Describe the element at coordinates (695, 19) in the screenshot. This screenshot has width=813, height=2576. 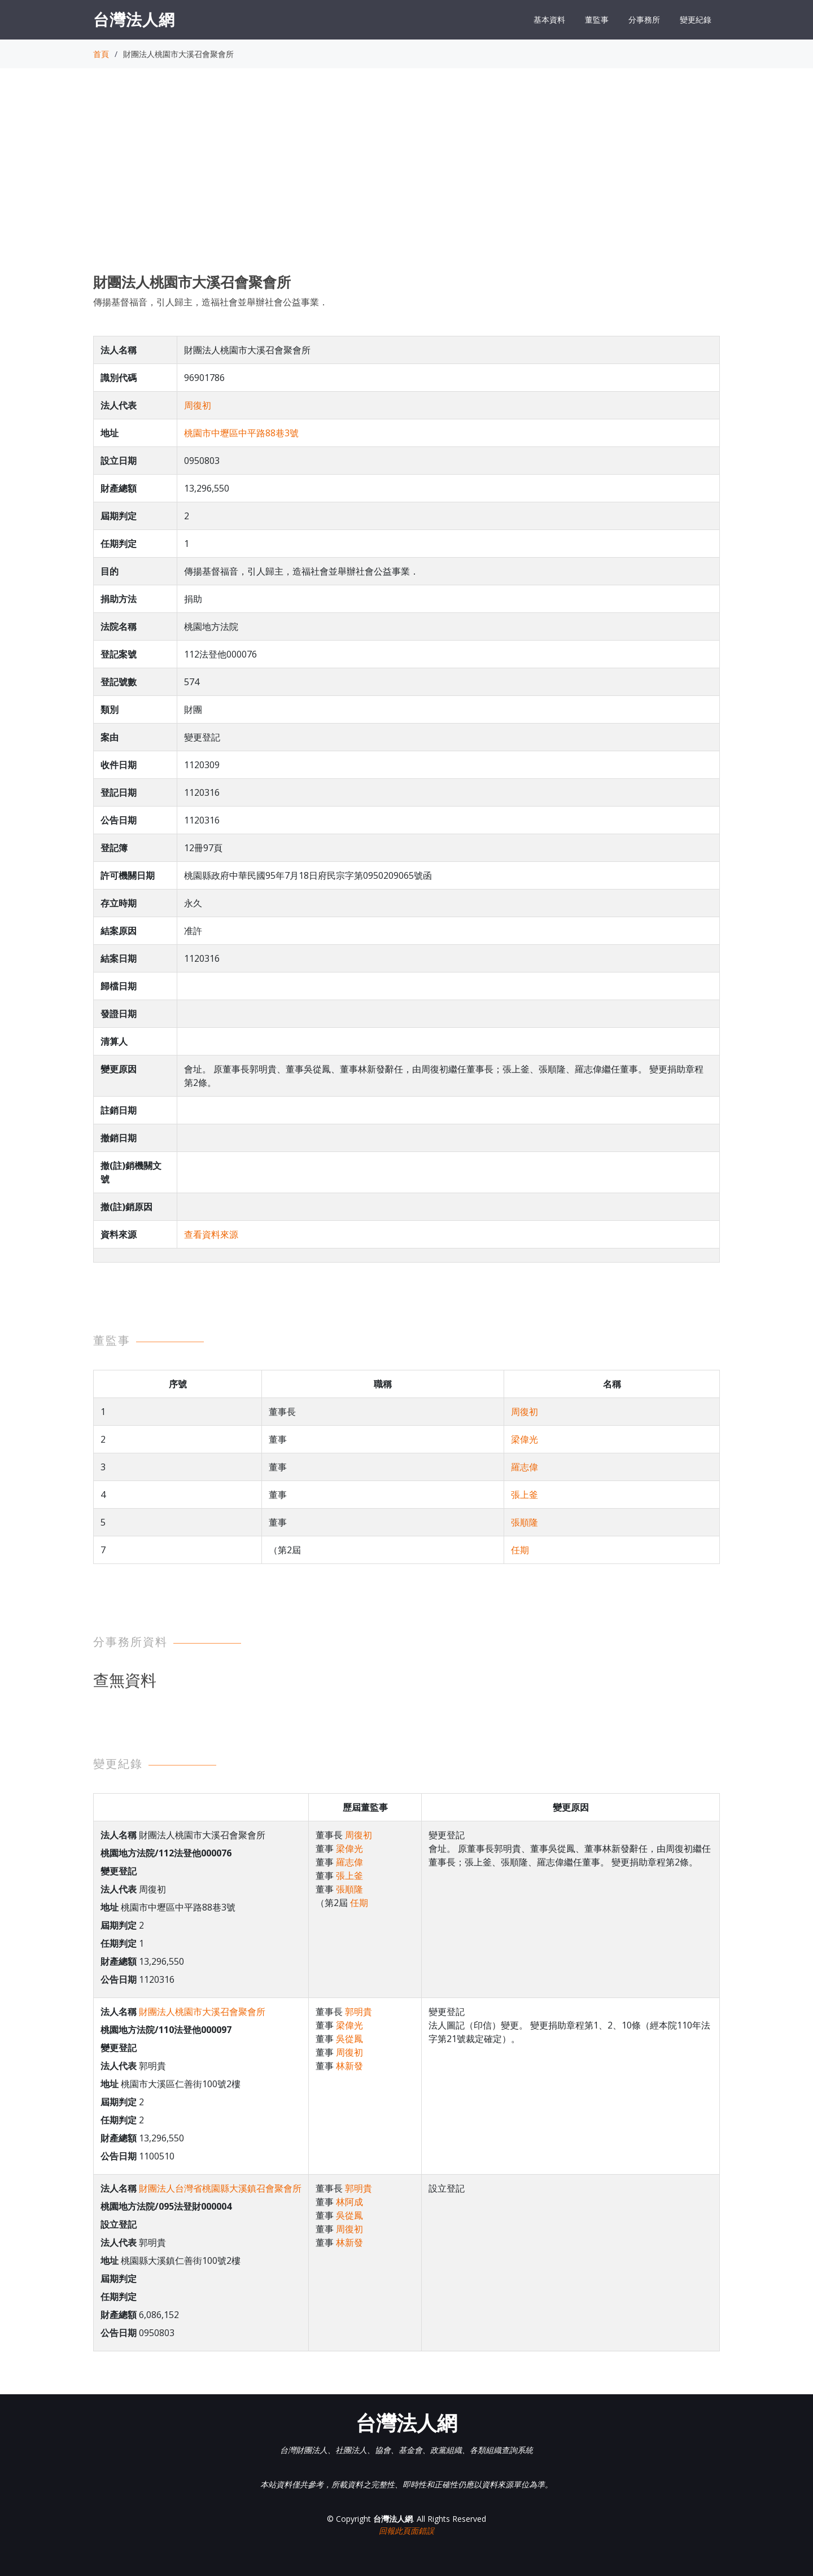
I see `變更紀錄` at that location.